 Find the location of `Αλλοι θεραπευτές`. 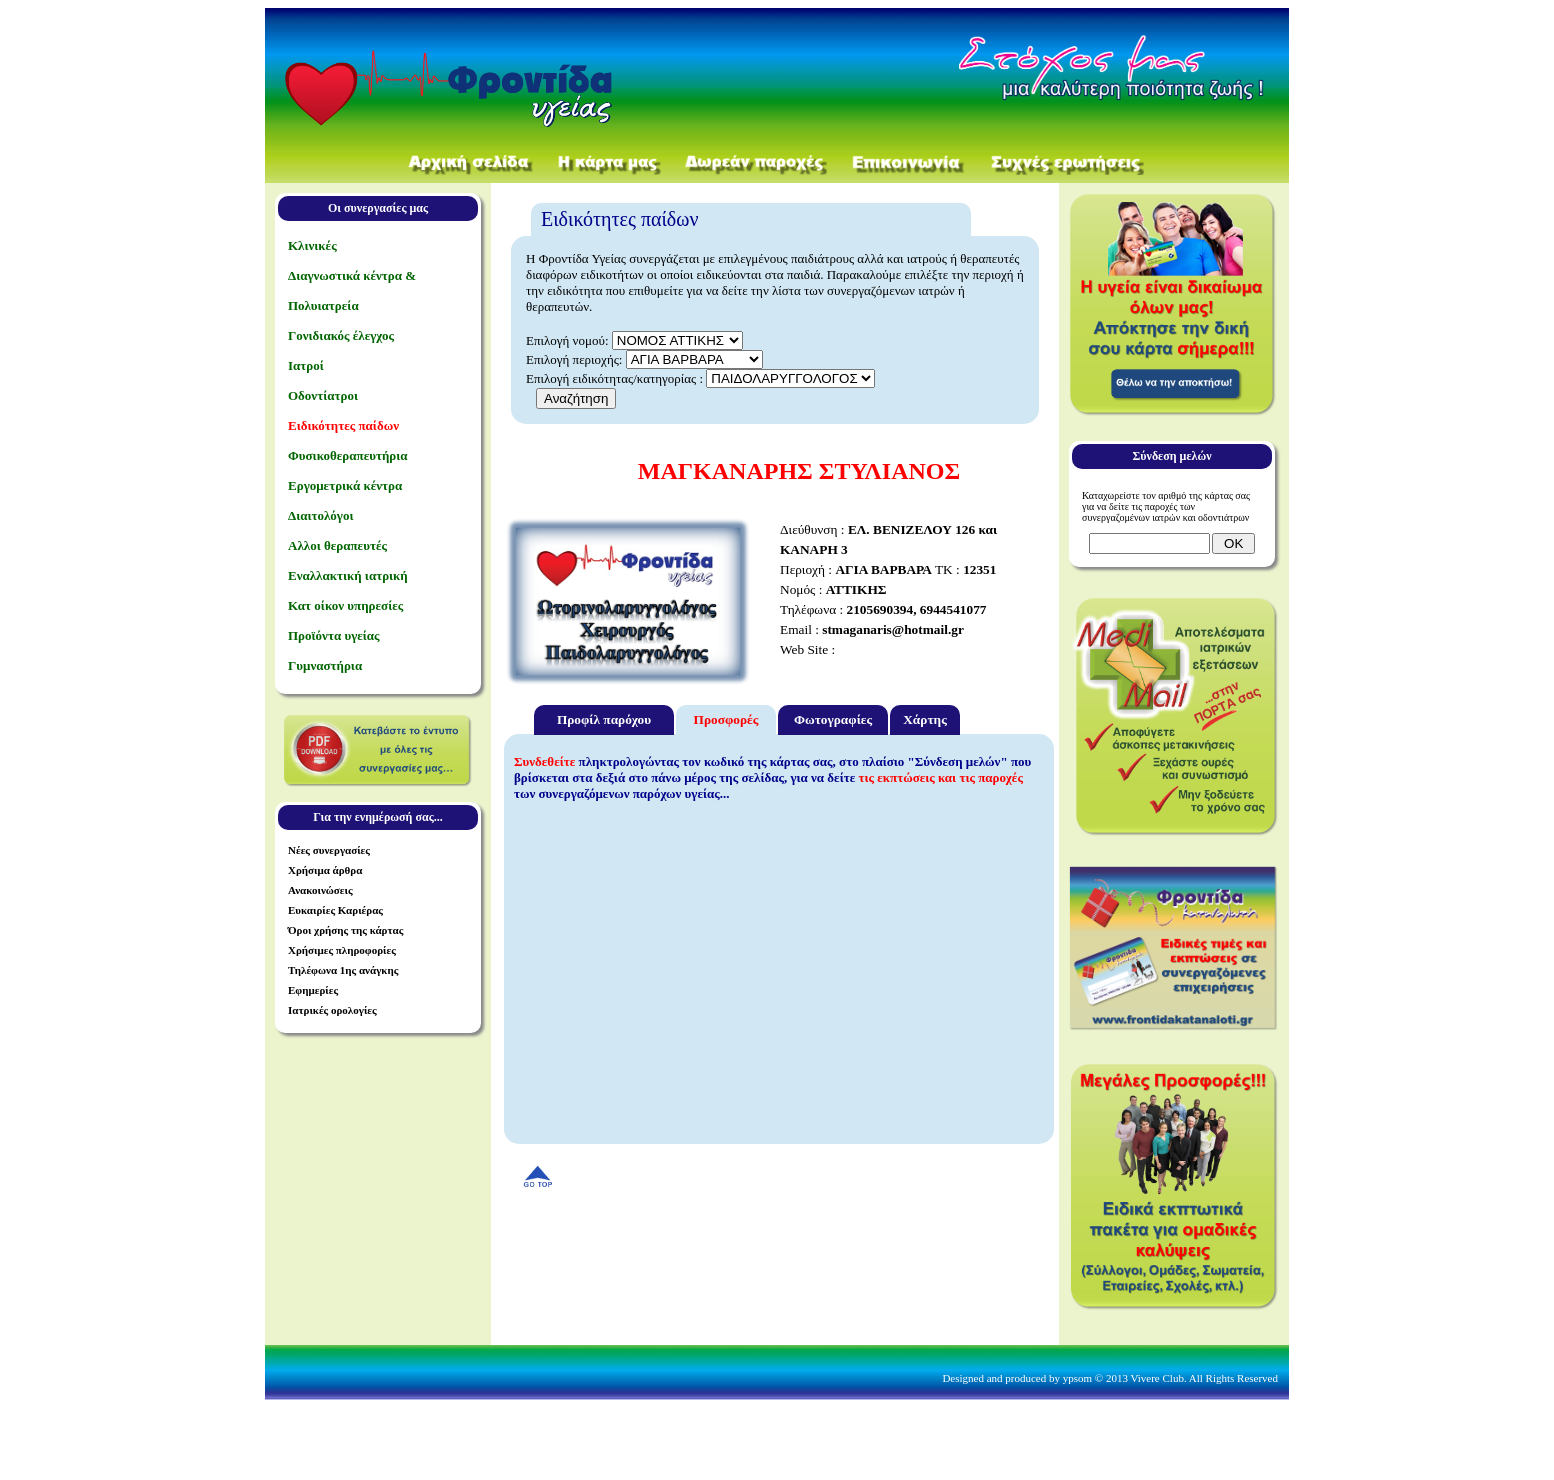

Αλλοι θεραπευτές is located at coordinates (337, 545).